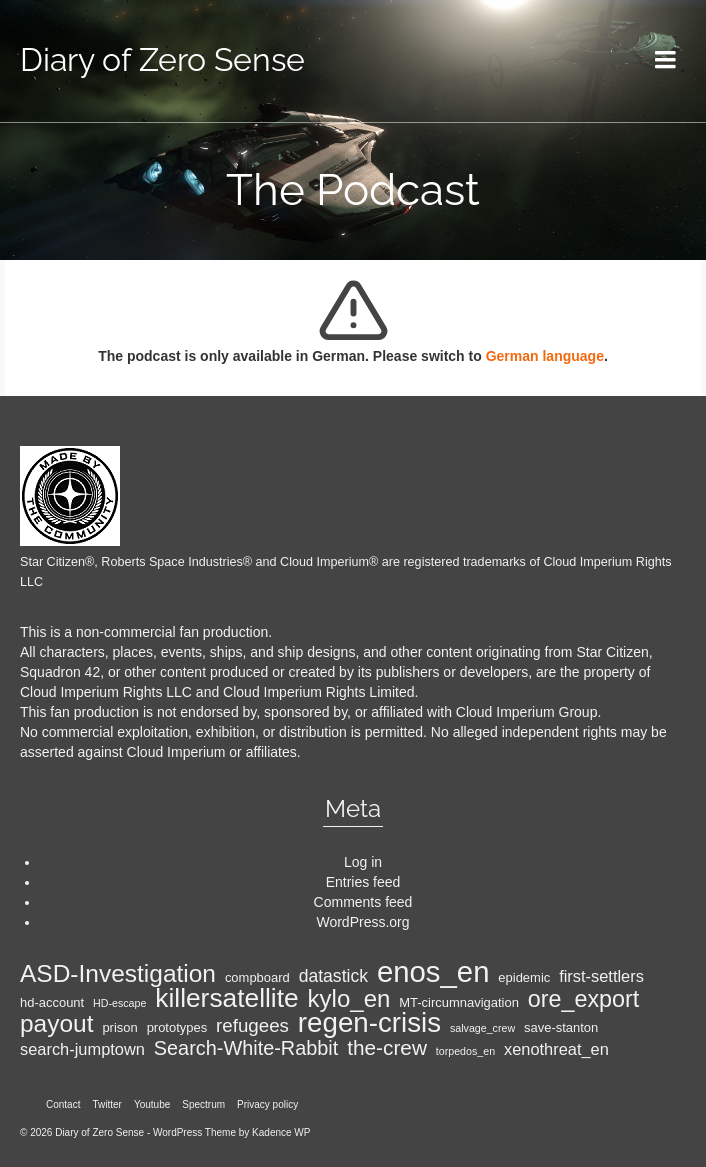 The height and width of the screenshot is (1167, 706). What do you see at coordinates (82, 1049) in the screenshot?
I see `search-jumptown [search-jumptown (6 items)]` at bounding box center [82, 1049].